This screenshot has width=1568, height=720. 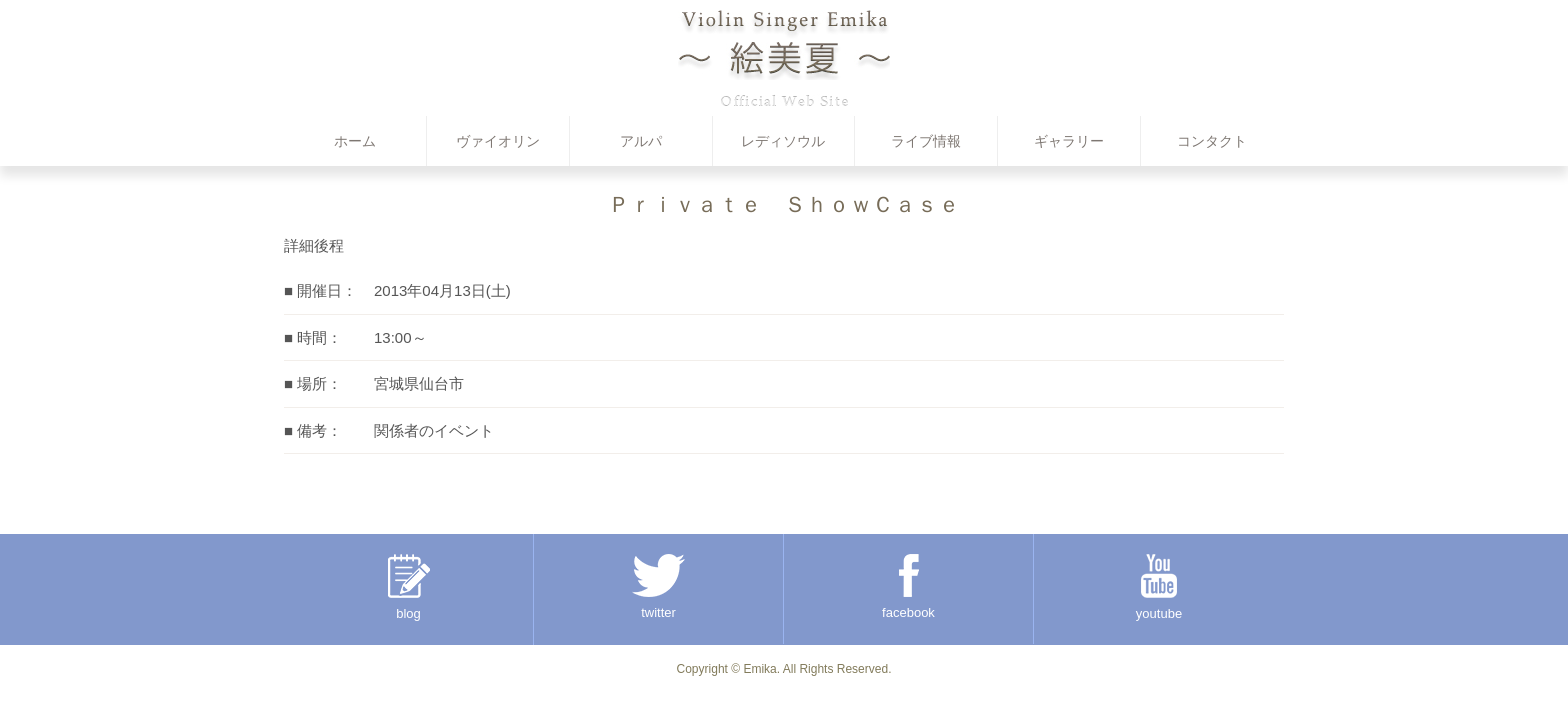 I want to click on youtube, so click(x=1159, y=587).